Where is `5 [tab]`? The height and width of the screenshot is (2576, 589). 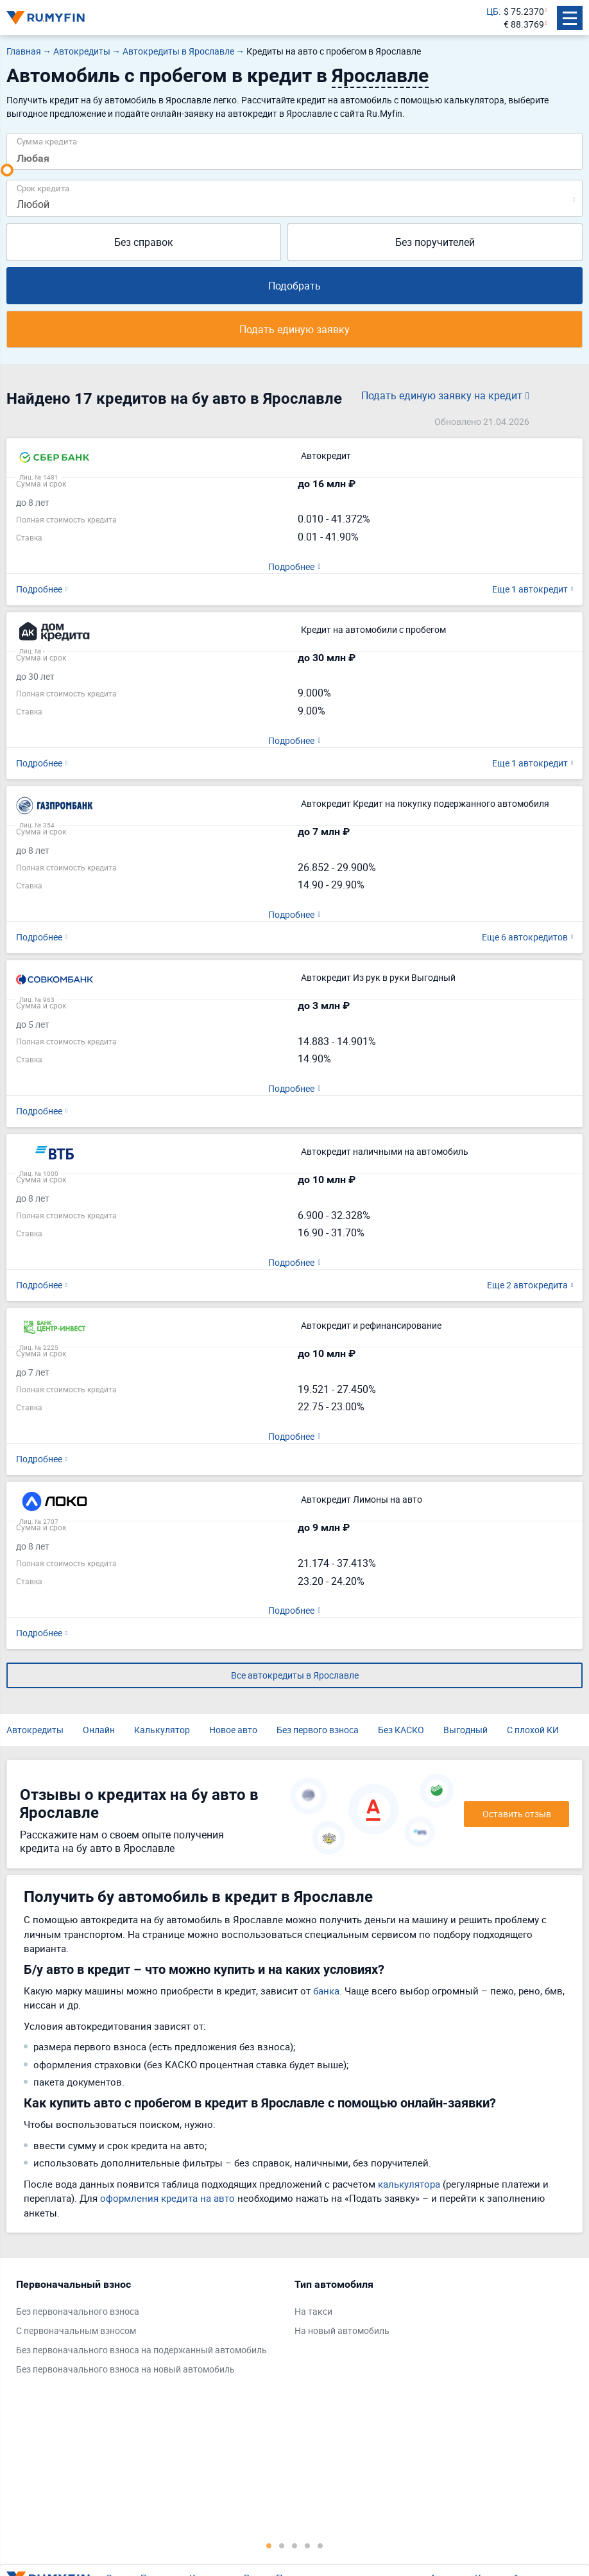 5 [tab] is located at coordinates (320, 2545).